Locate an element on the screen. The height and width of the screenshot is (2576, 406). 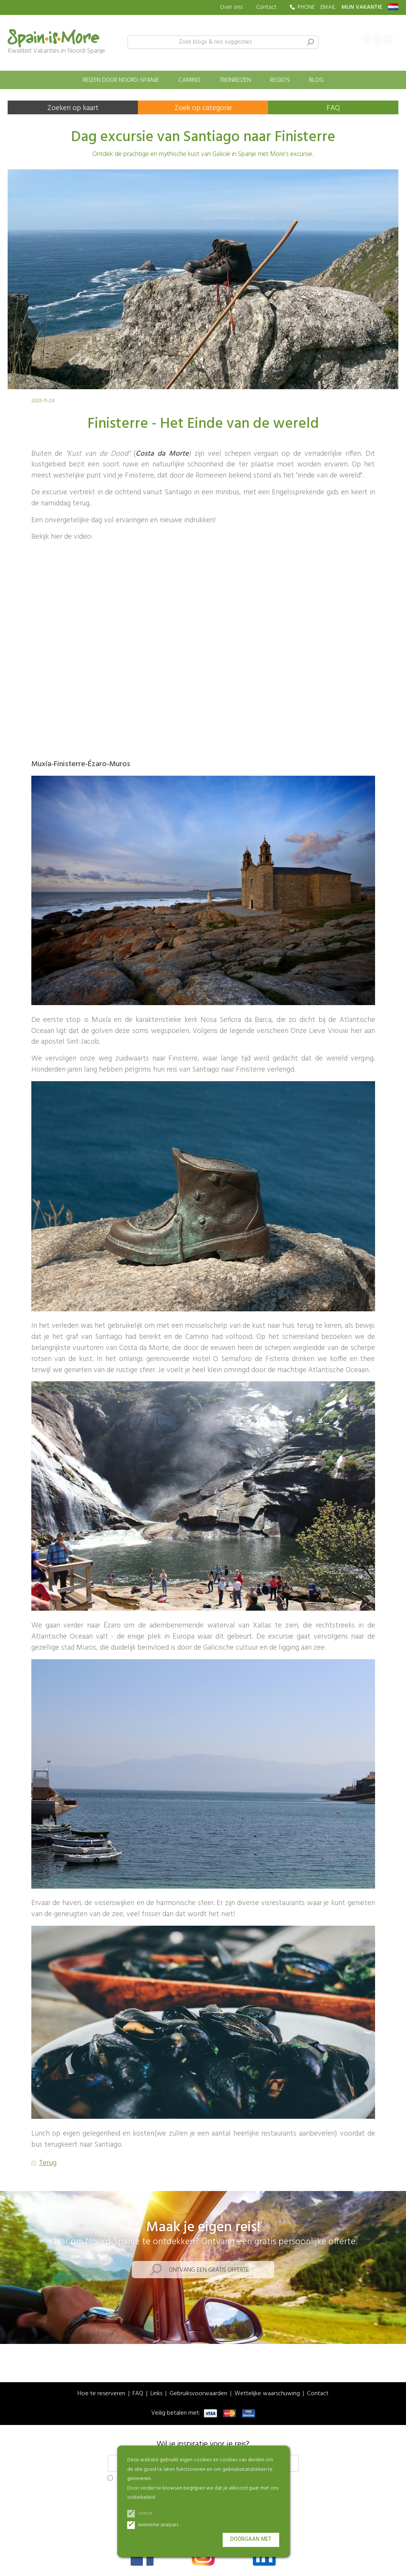
Zoeken op kaart is located at coordinates (73, 108).